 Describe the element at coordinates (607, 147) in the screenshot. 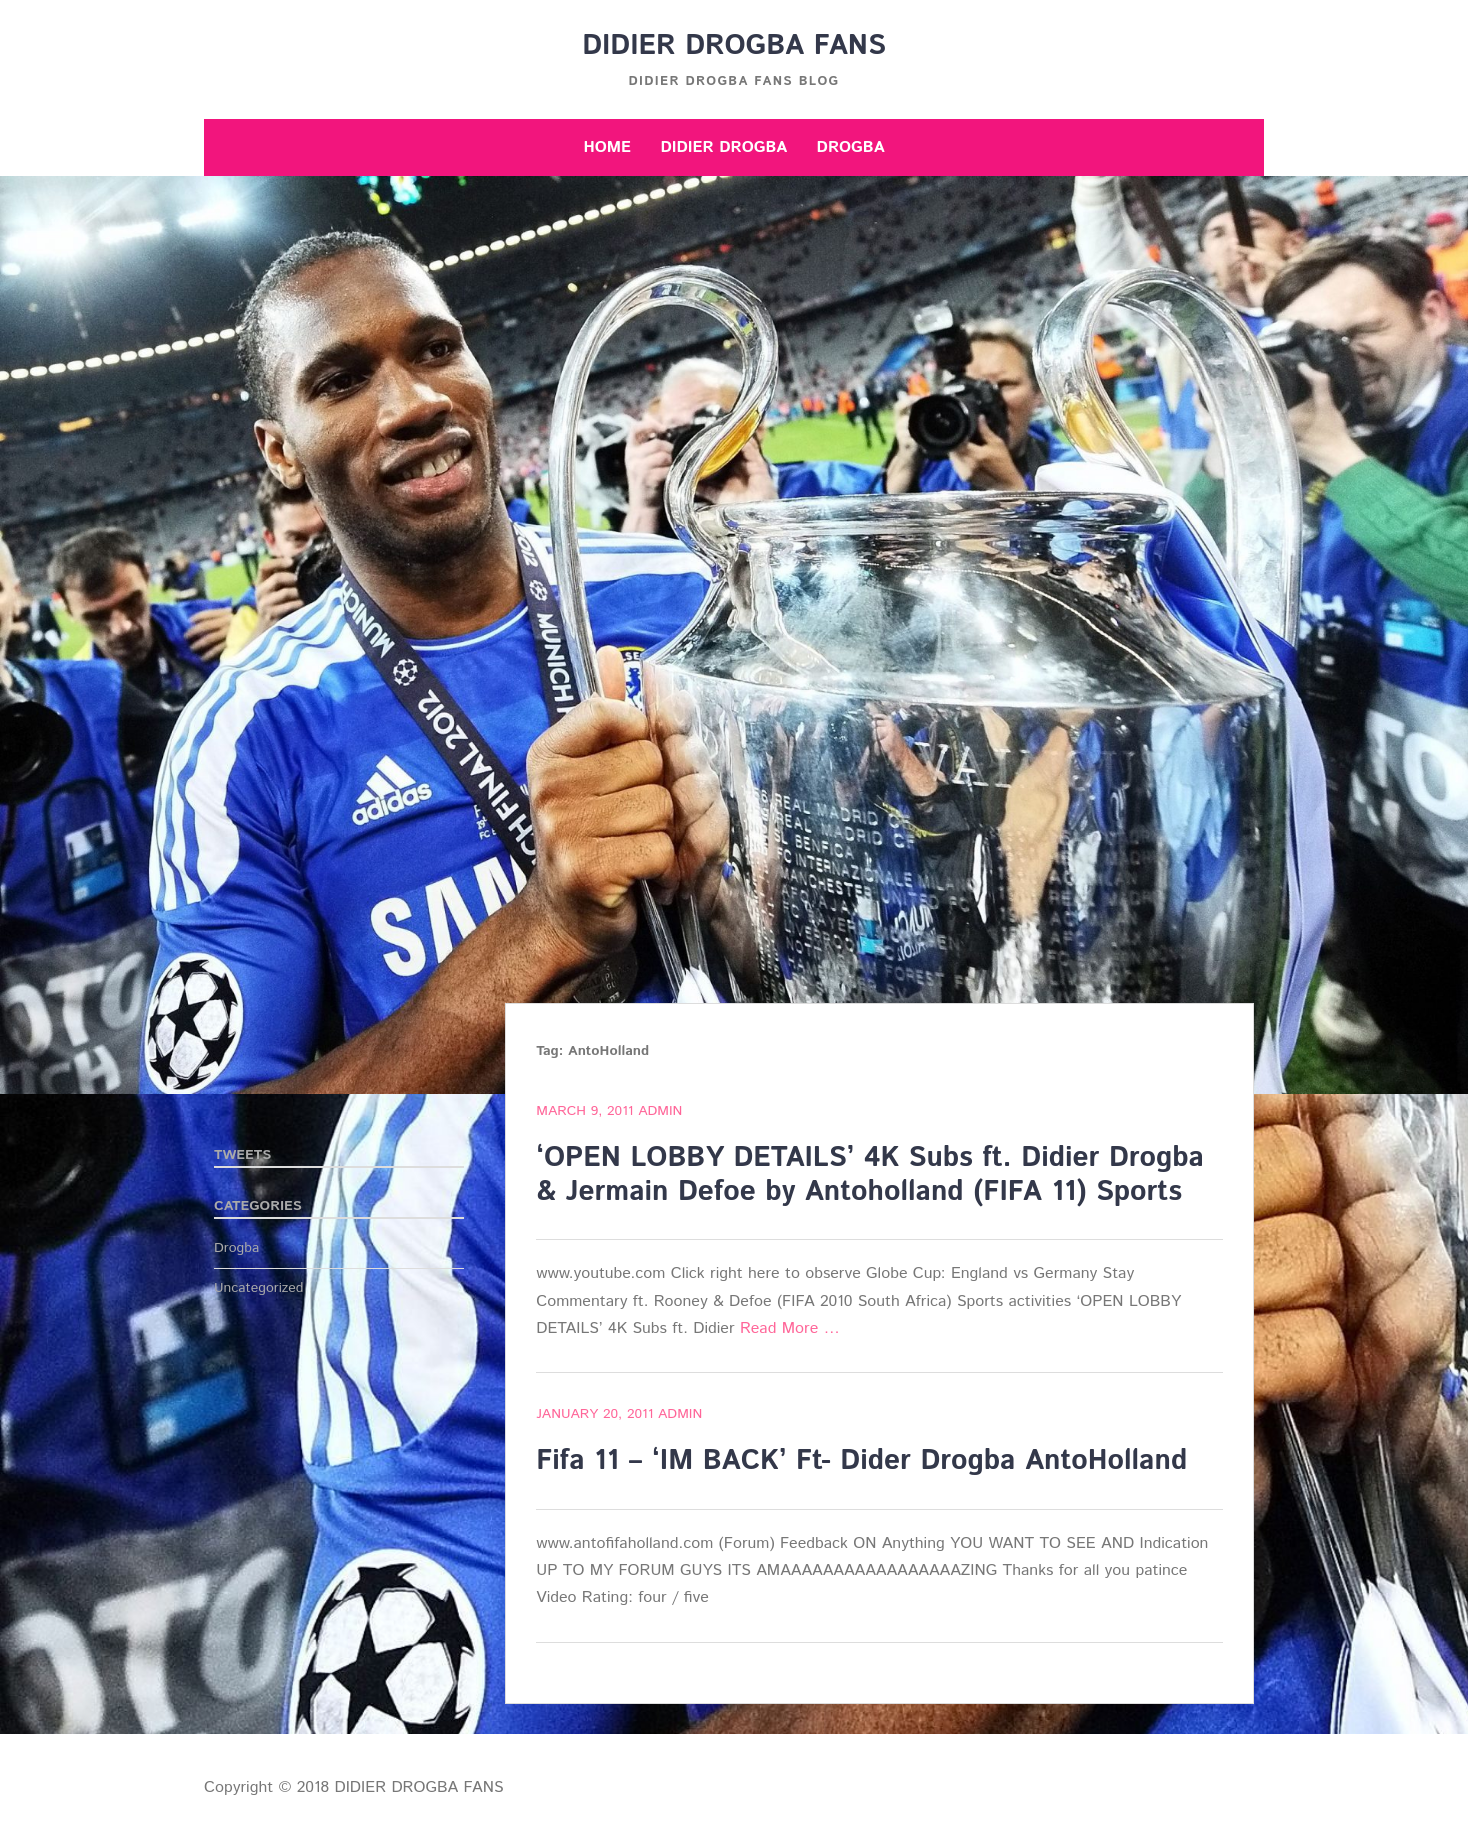

I see `Home` at that location.